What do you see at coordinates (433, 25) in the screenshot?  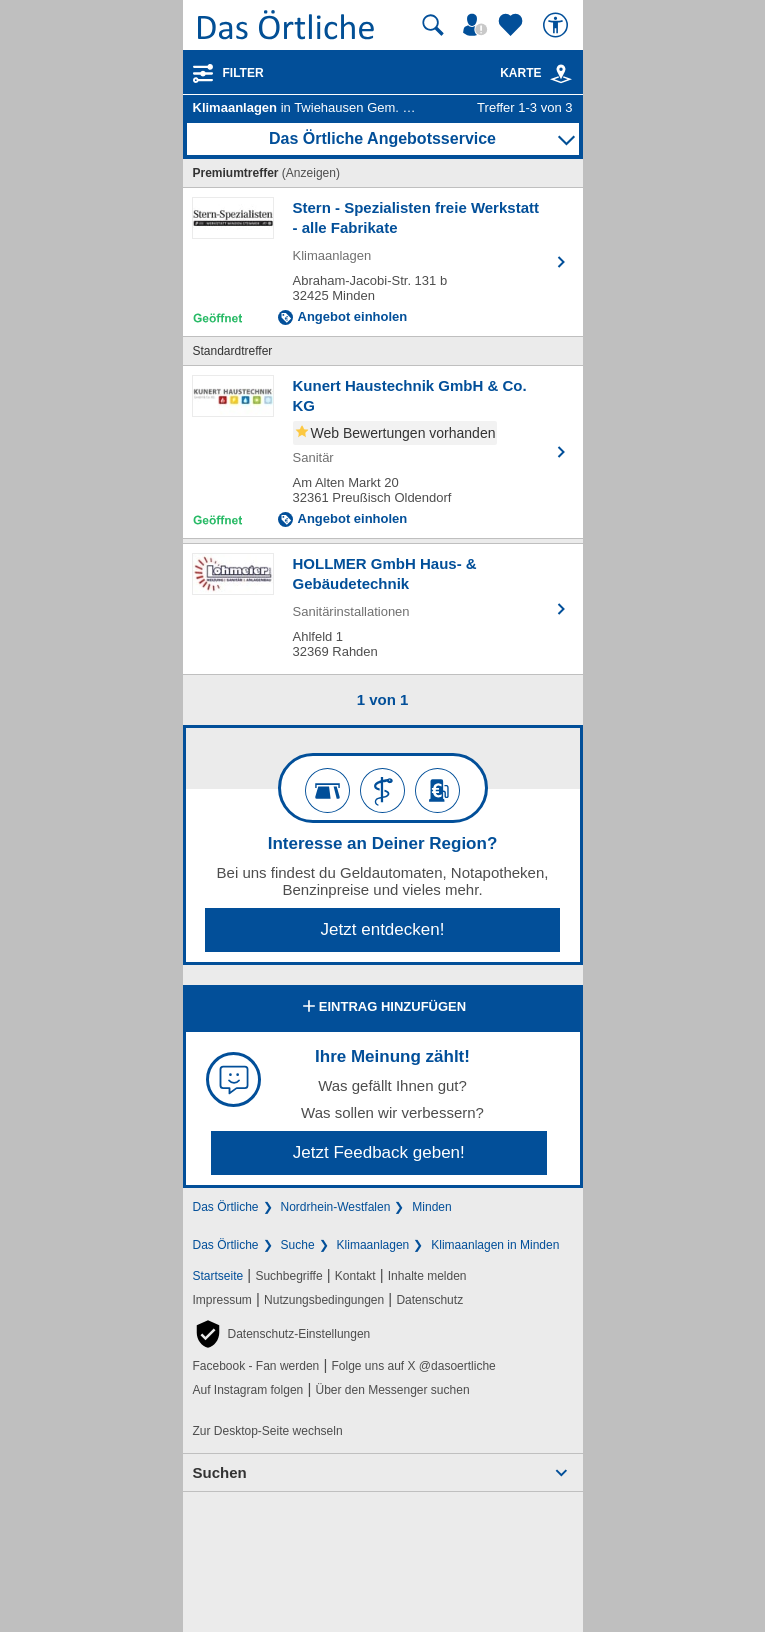 I see `[Suche starten]` at bounding box center [433, 25].